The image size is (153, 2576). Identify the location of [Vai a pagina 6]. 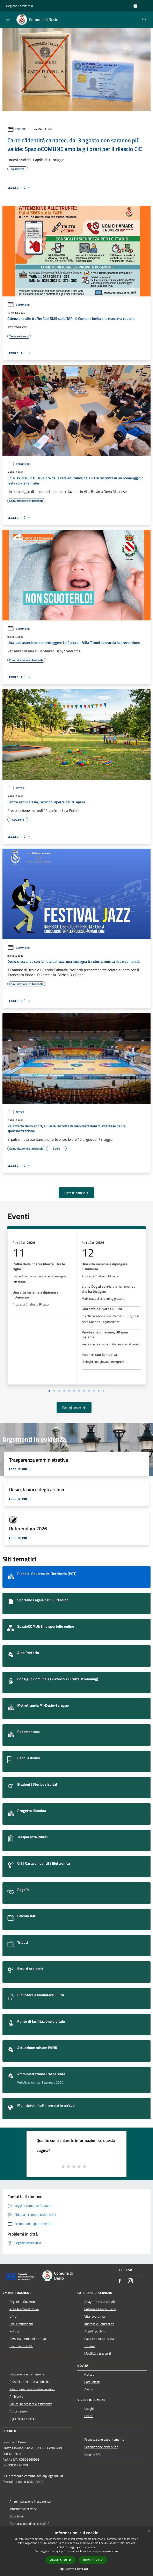
(79, 1391).